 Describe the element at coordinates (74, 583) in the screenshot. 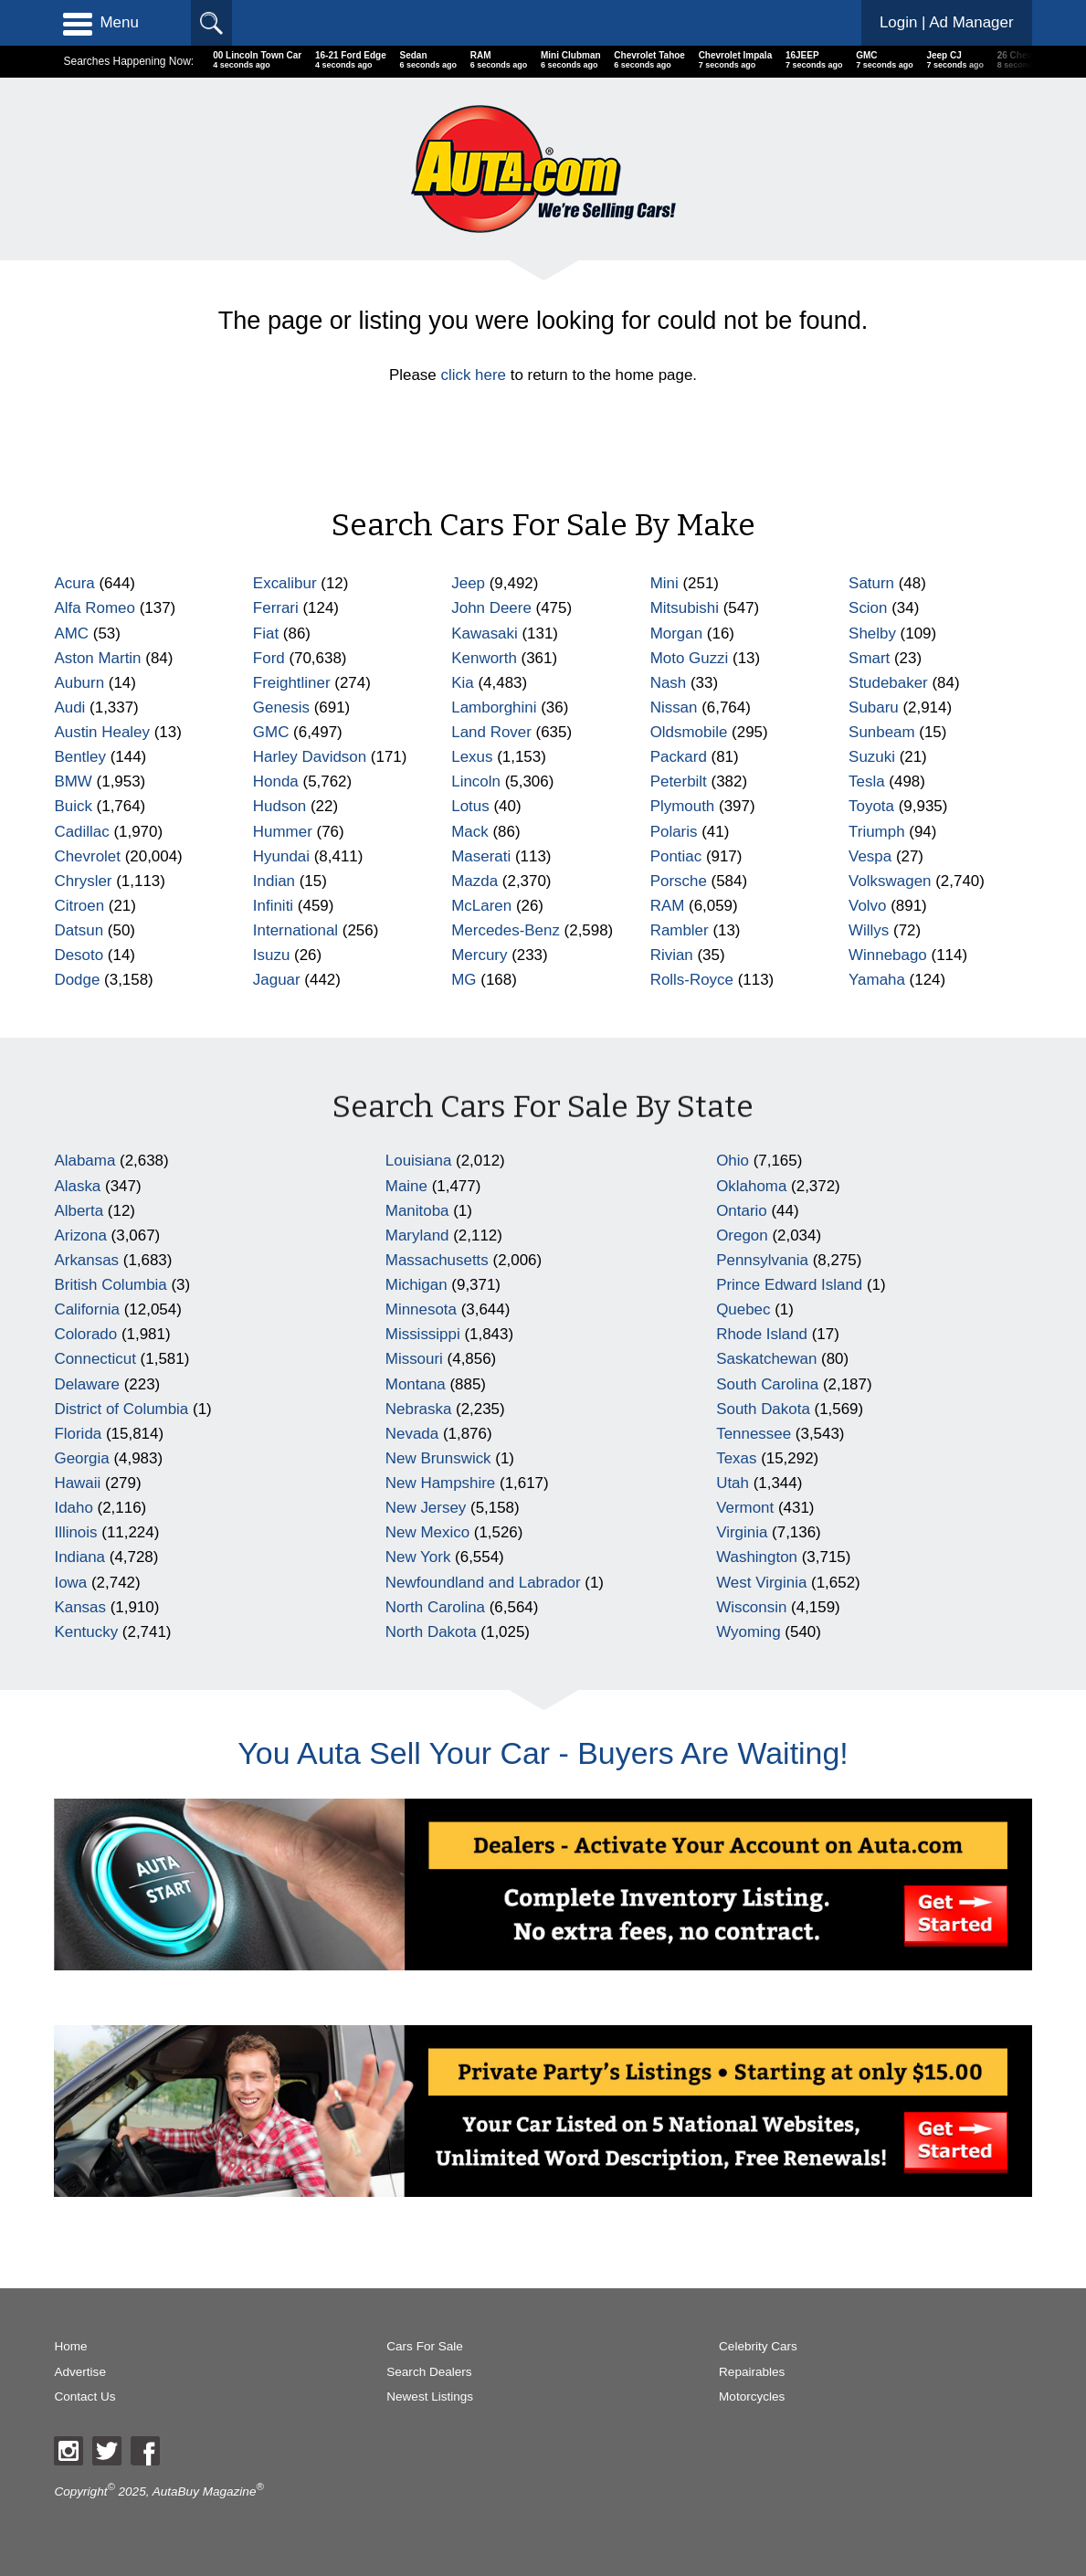

I see `Acura` at that location.